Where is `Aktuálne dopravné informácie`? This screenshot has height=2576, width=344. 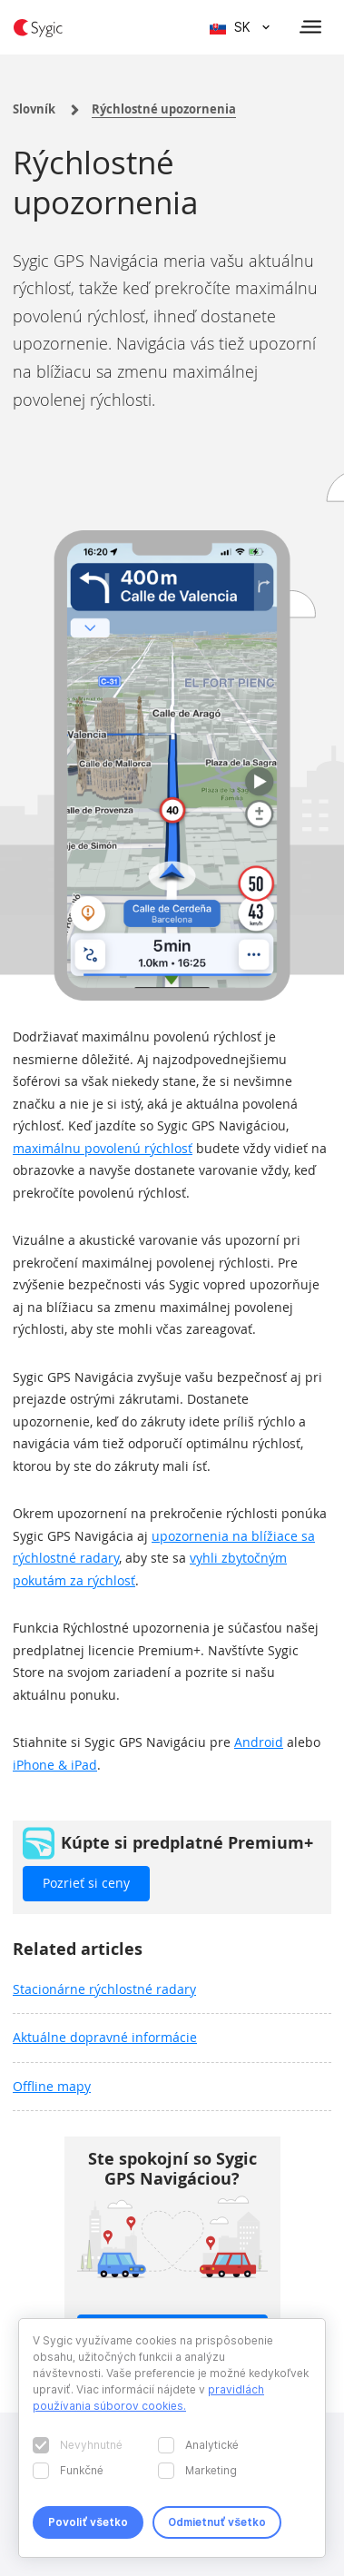
Aktuálne dopravné informácie is located at coordinates (105, 2037).